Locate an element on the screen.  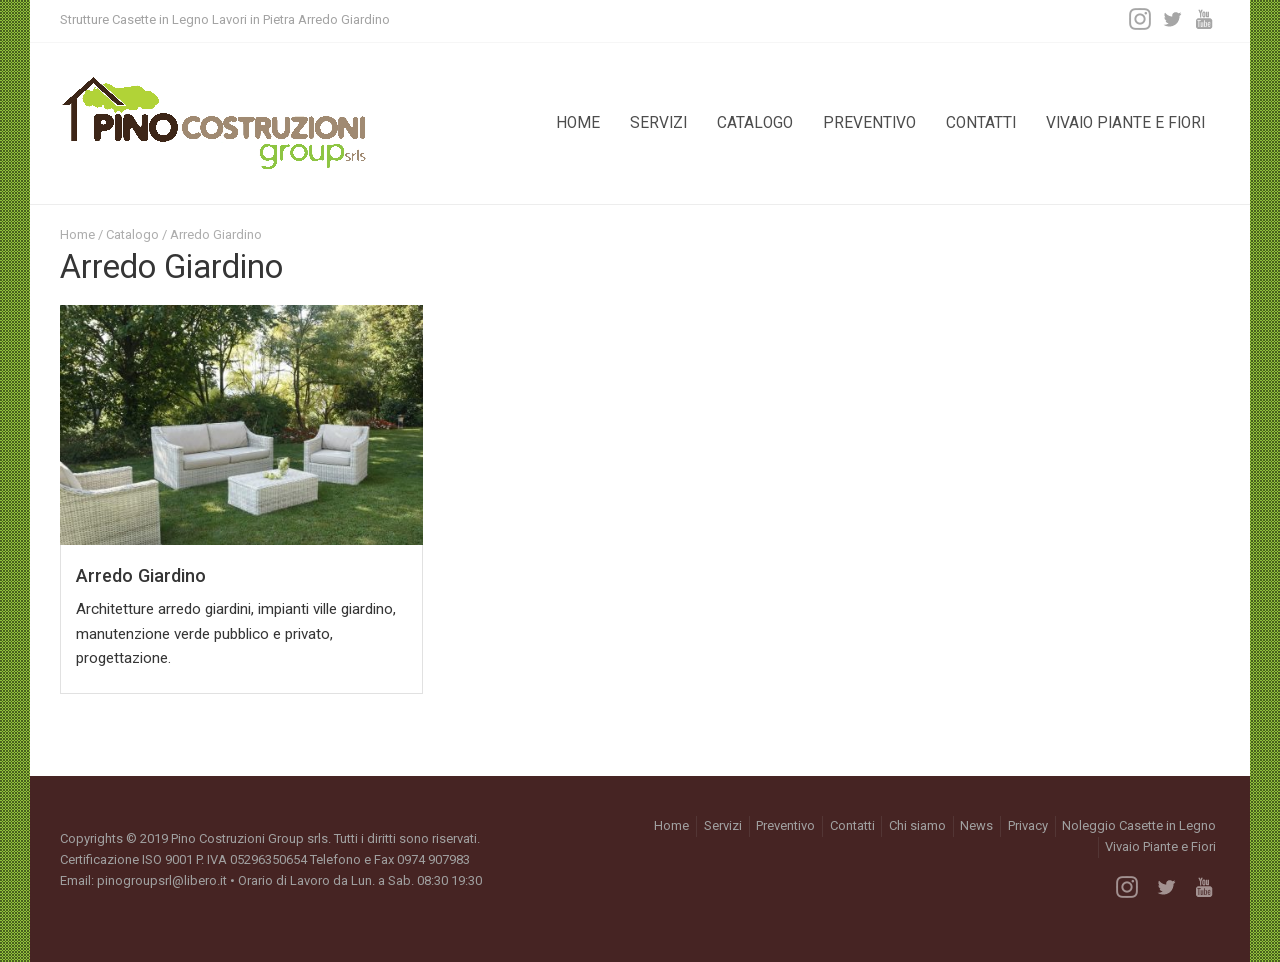
Servizi is located at coordinates (658, 123).